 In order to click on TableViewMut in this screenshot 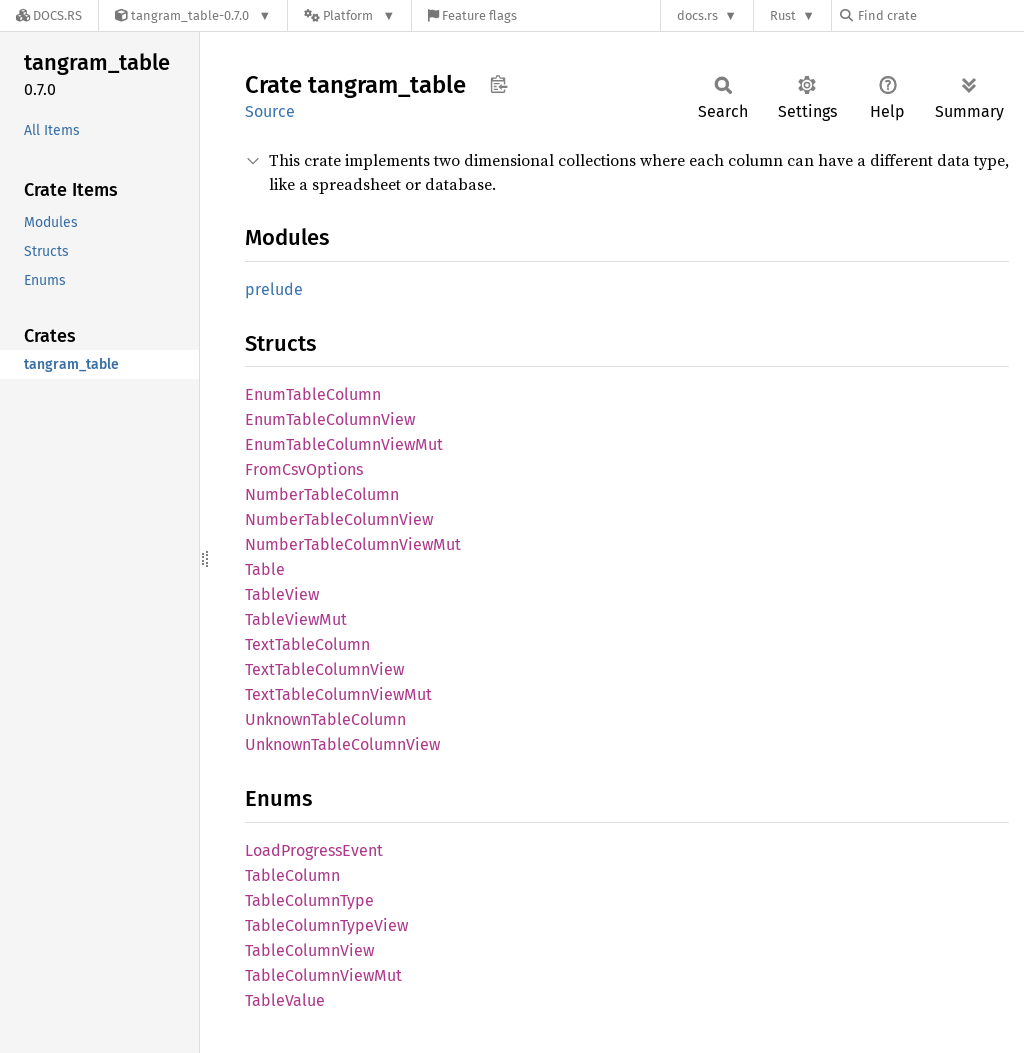, I will do `click(296, 619)`.